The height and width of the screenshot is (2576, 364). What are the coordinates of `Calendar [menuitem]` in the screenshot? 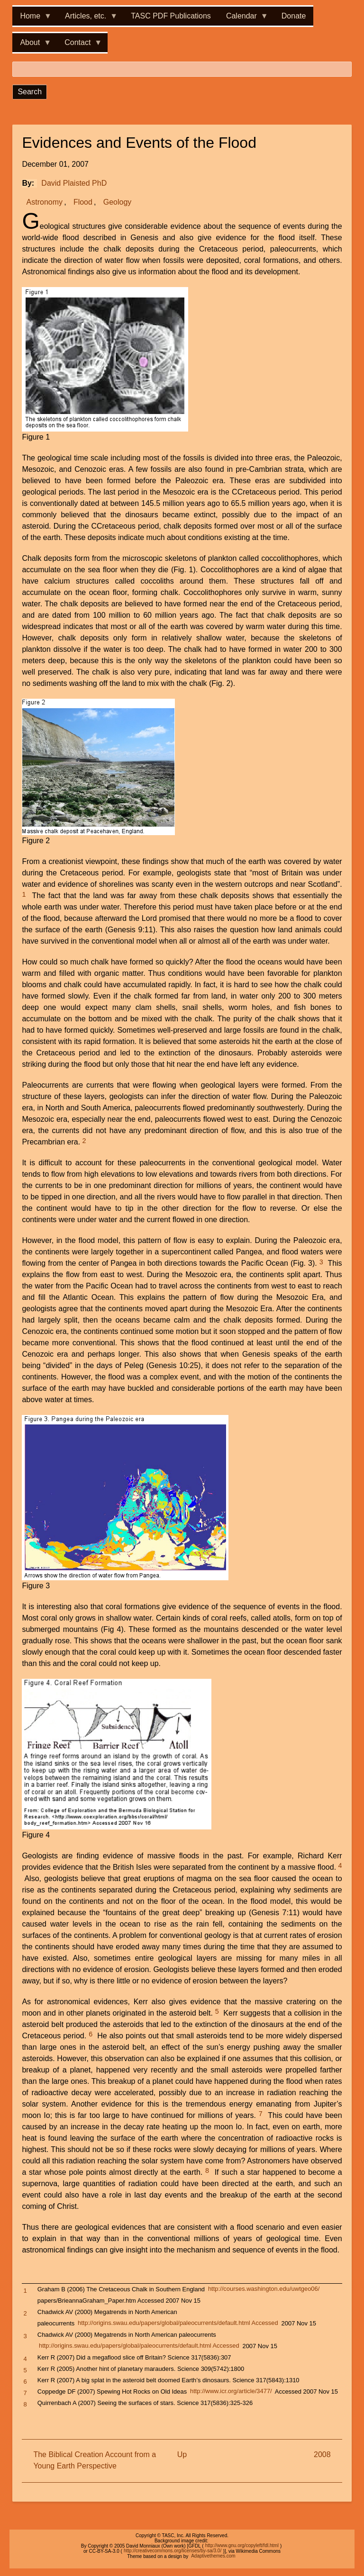 It's located at (243, 19).